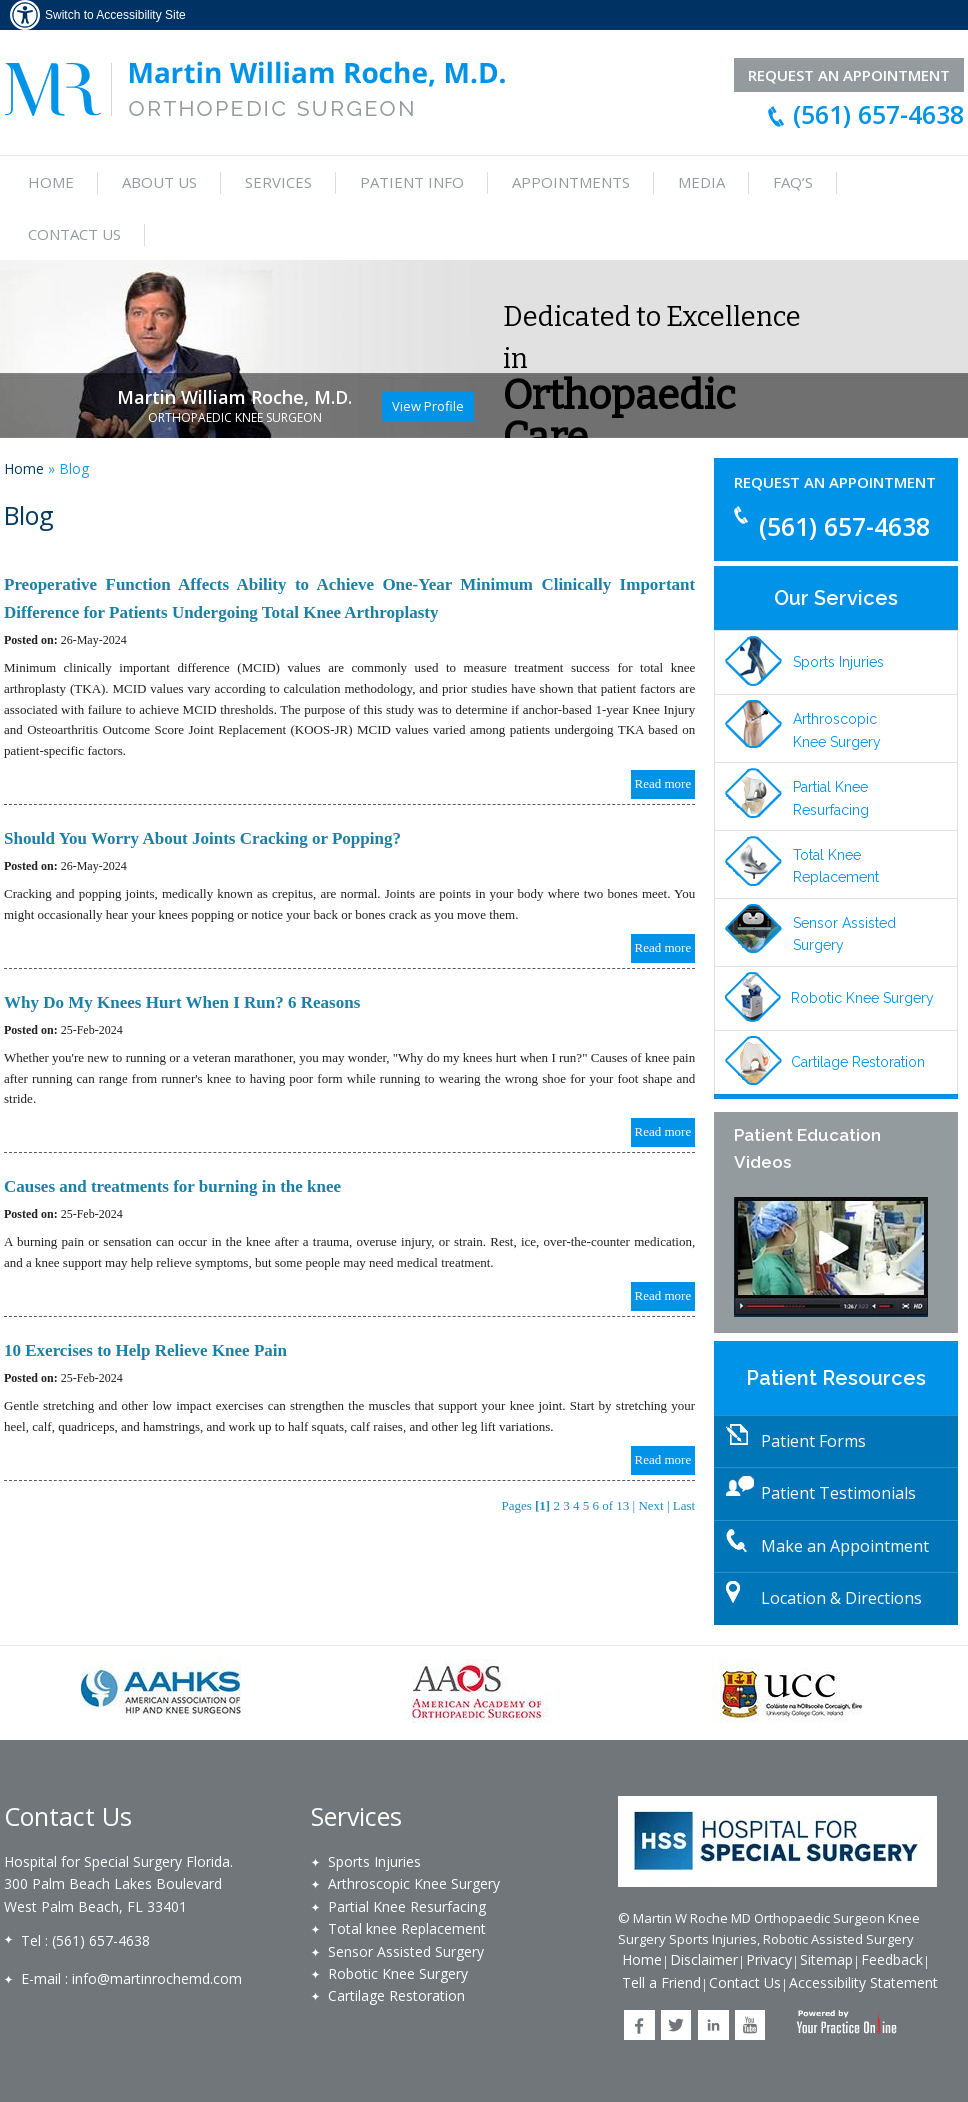 This screenshot has height=2102, width=968. What do you see at coordinates (278, 182) in the screenshot?
I see `Services [Services Provided by Martin William Roche, M.D.]` at bounding box center [278, 182].